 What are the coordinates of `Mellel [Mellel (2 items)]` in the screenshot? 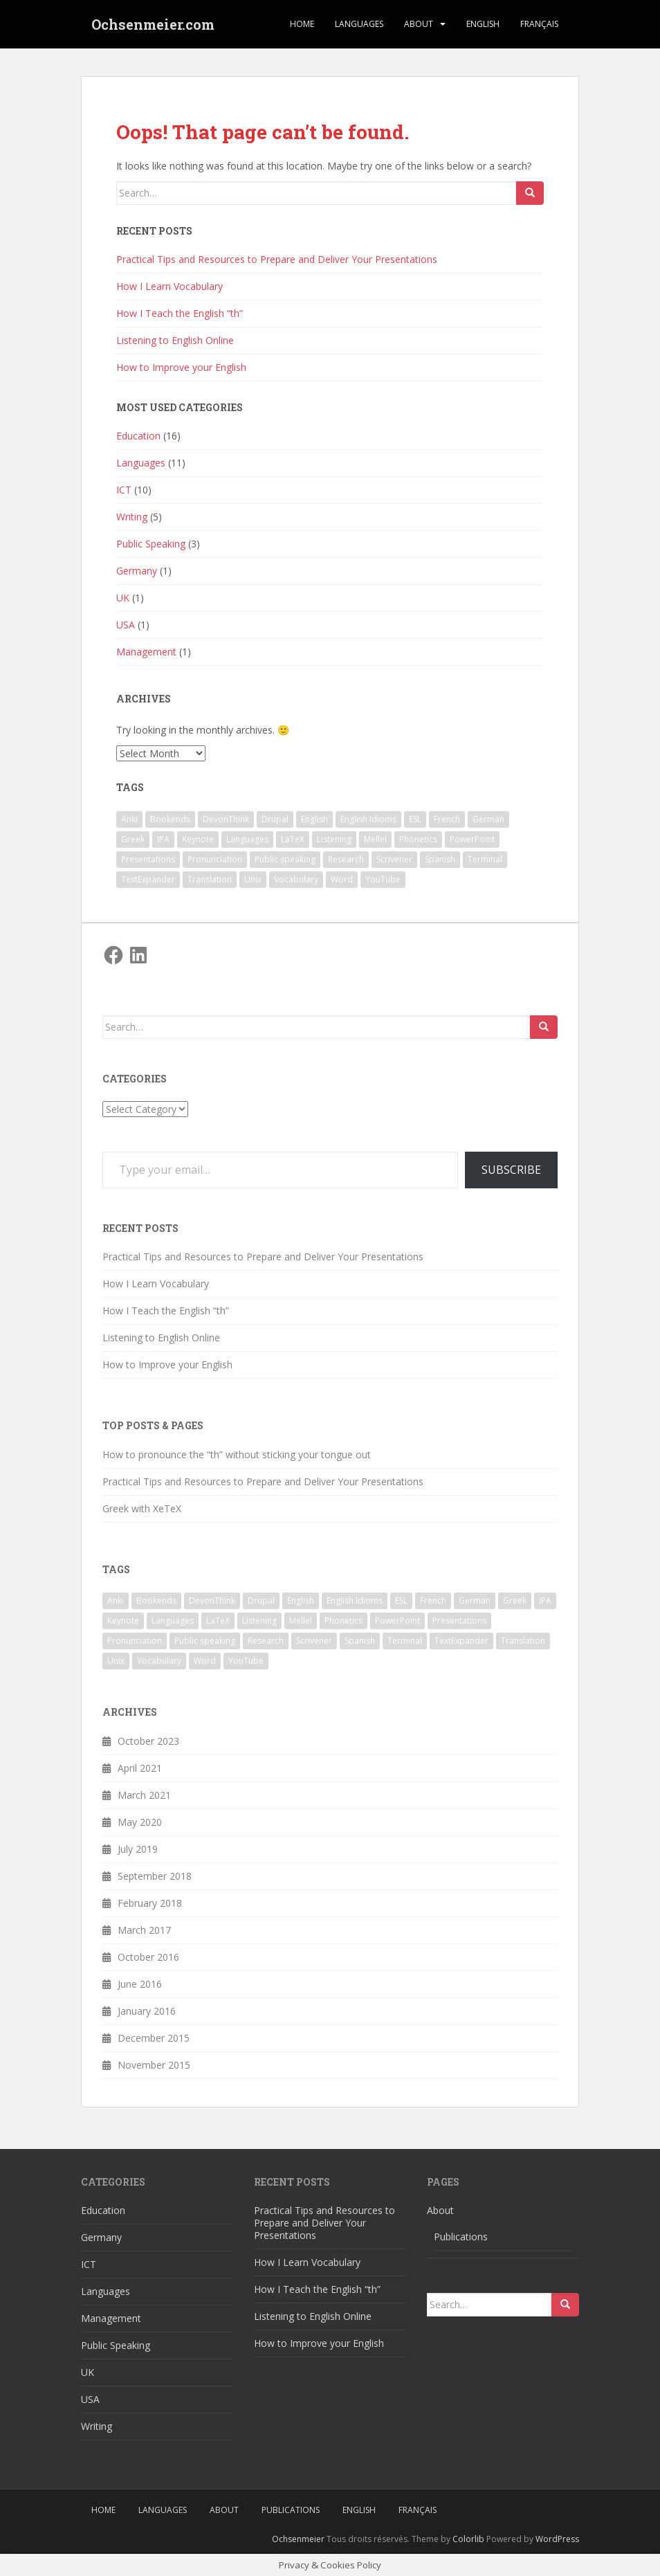 It's located at (375, 839).